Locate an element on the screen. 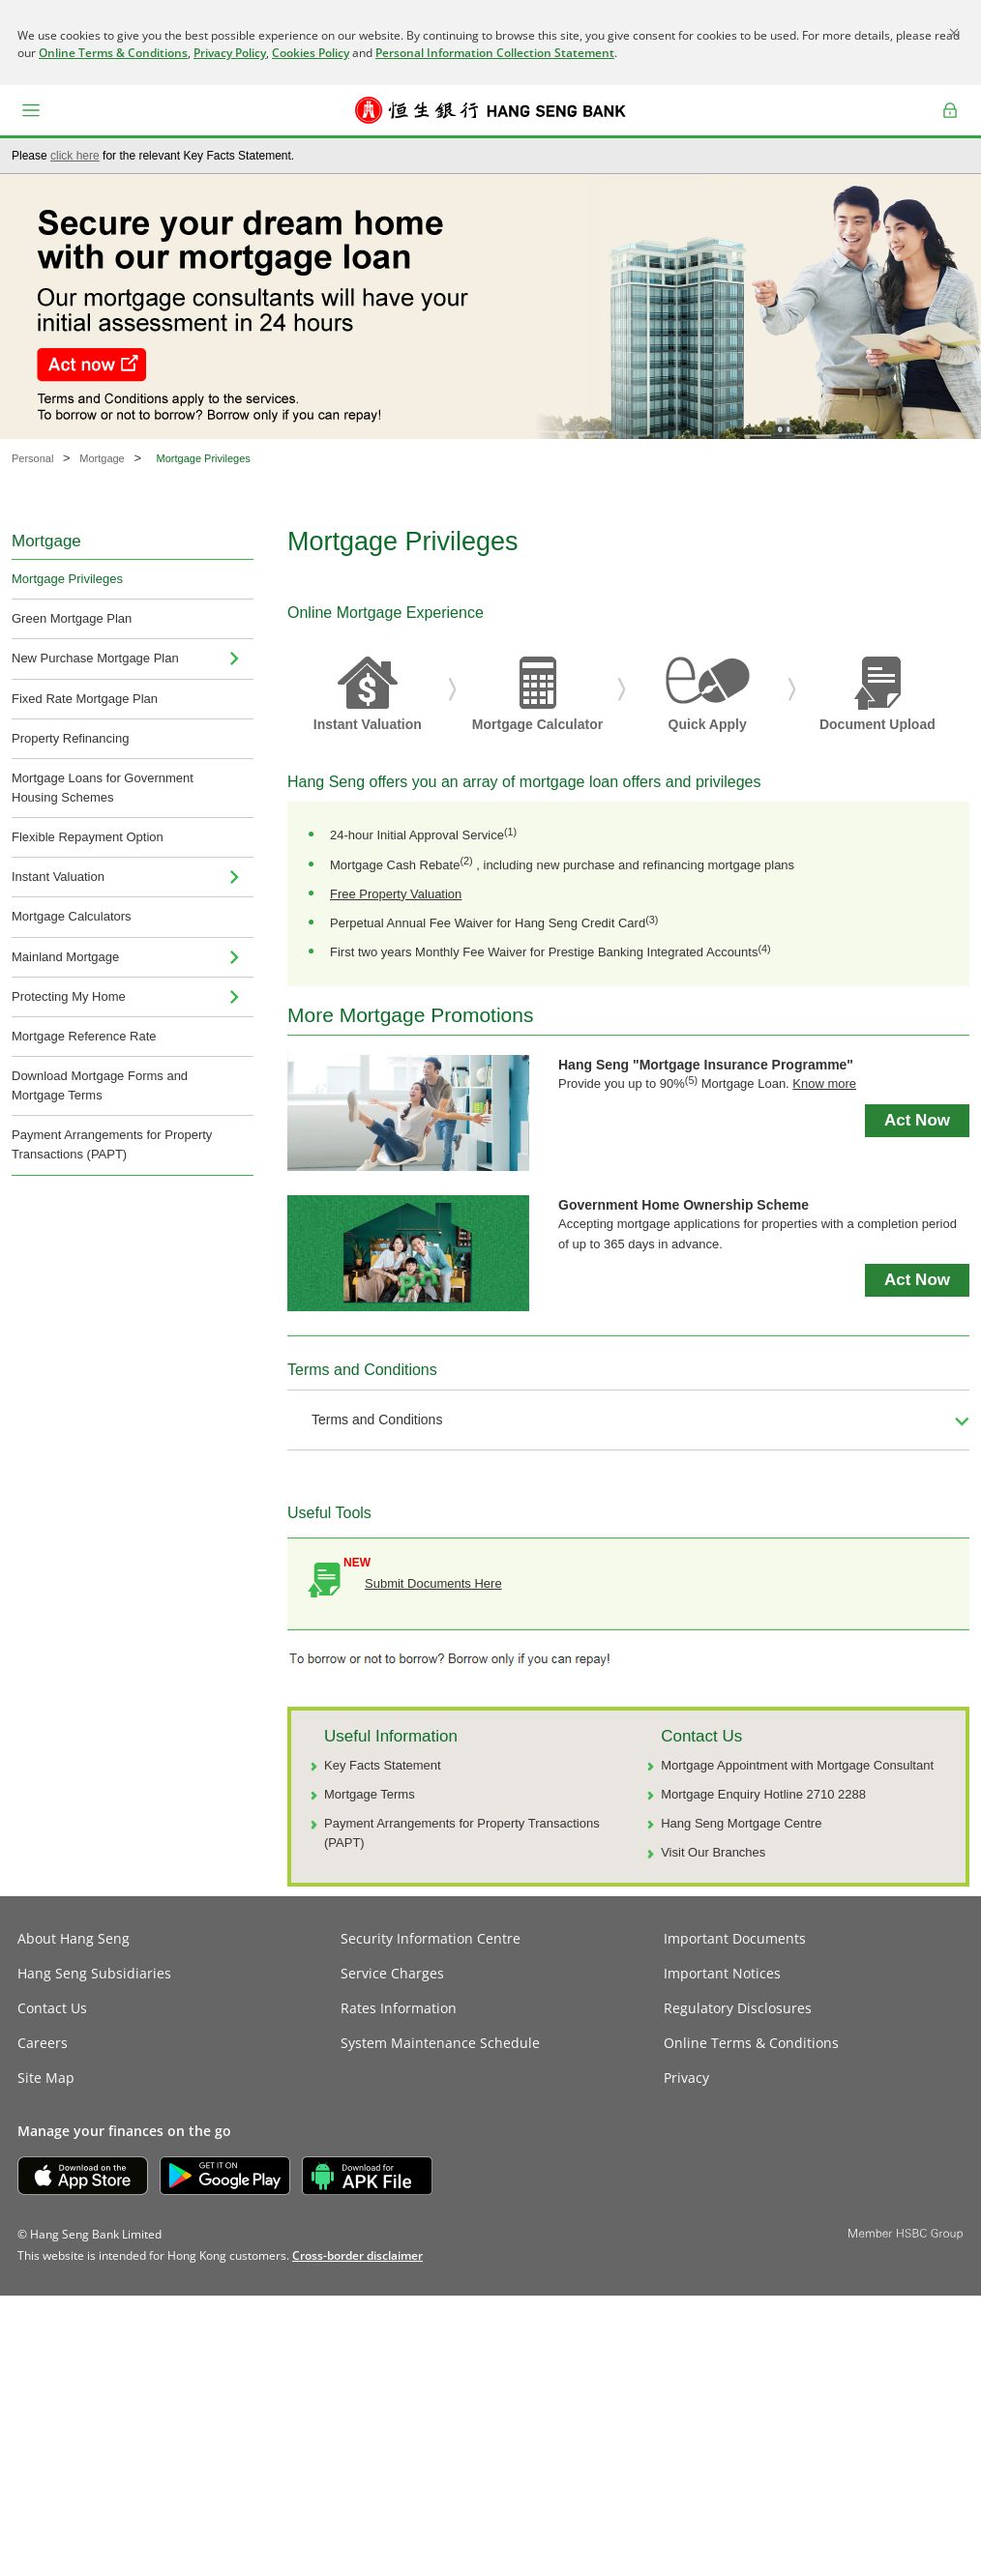 This screenshot has height=2576, width=981. Mortgage Loans for Government Housing Schemes is located at coordinates (102, 788).